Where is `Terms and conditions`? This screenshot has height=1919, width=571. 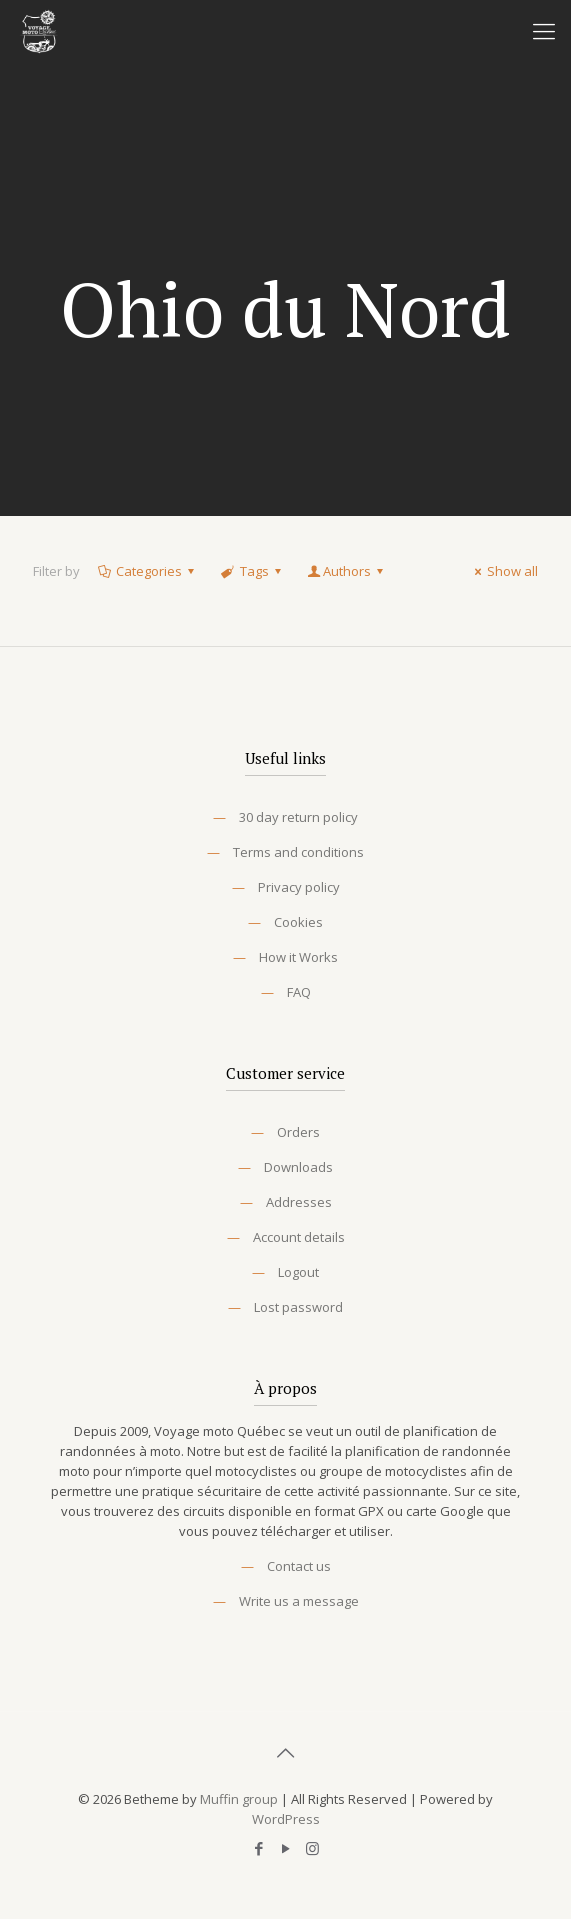 Terms and conditions is located at coordinates (298, 852).